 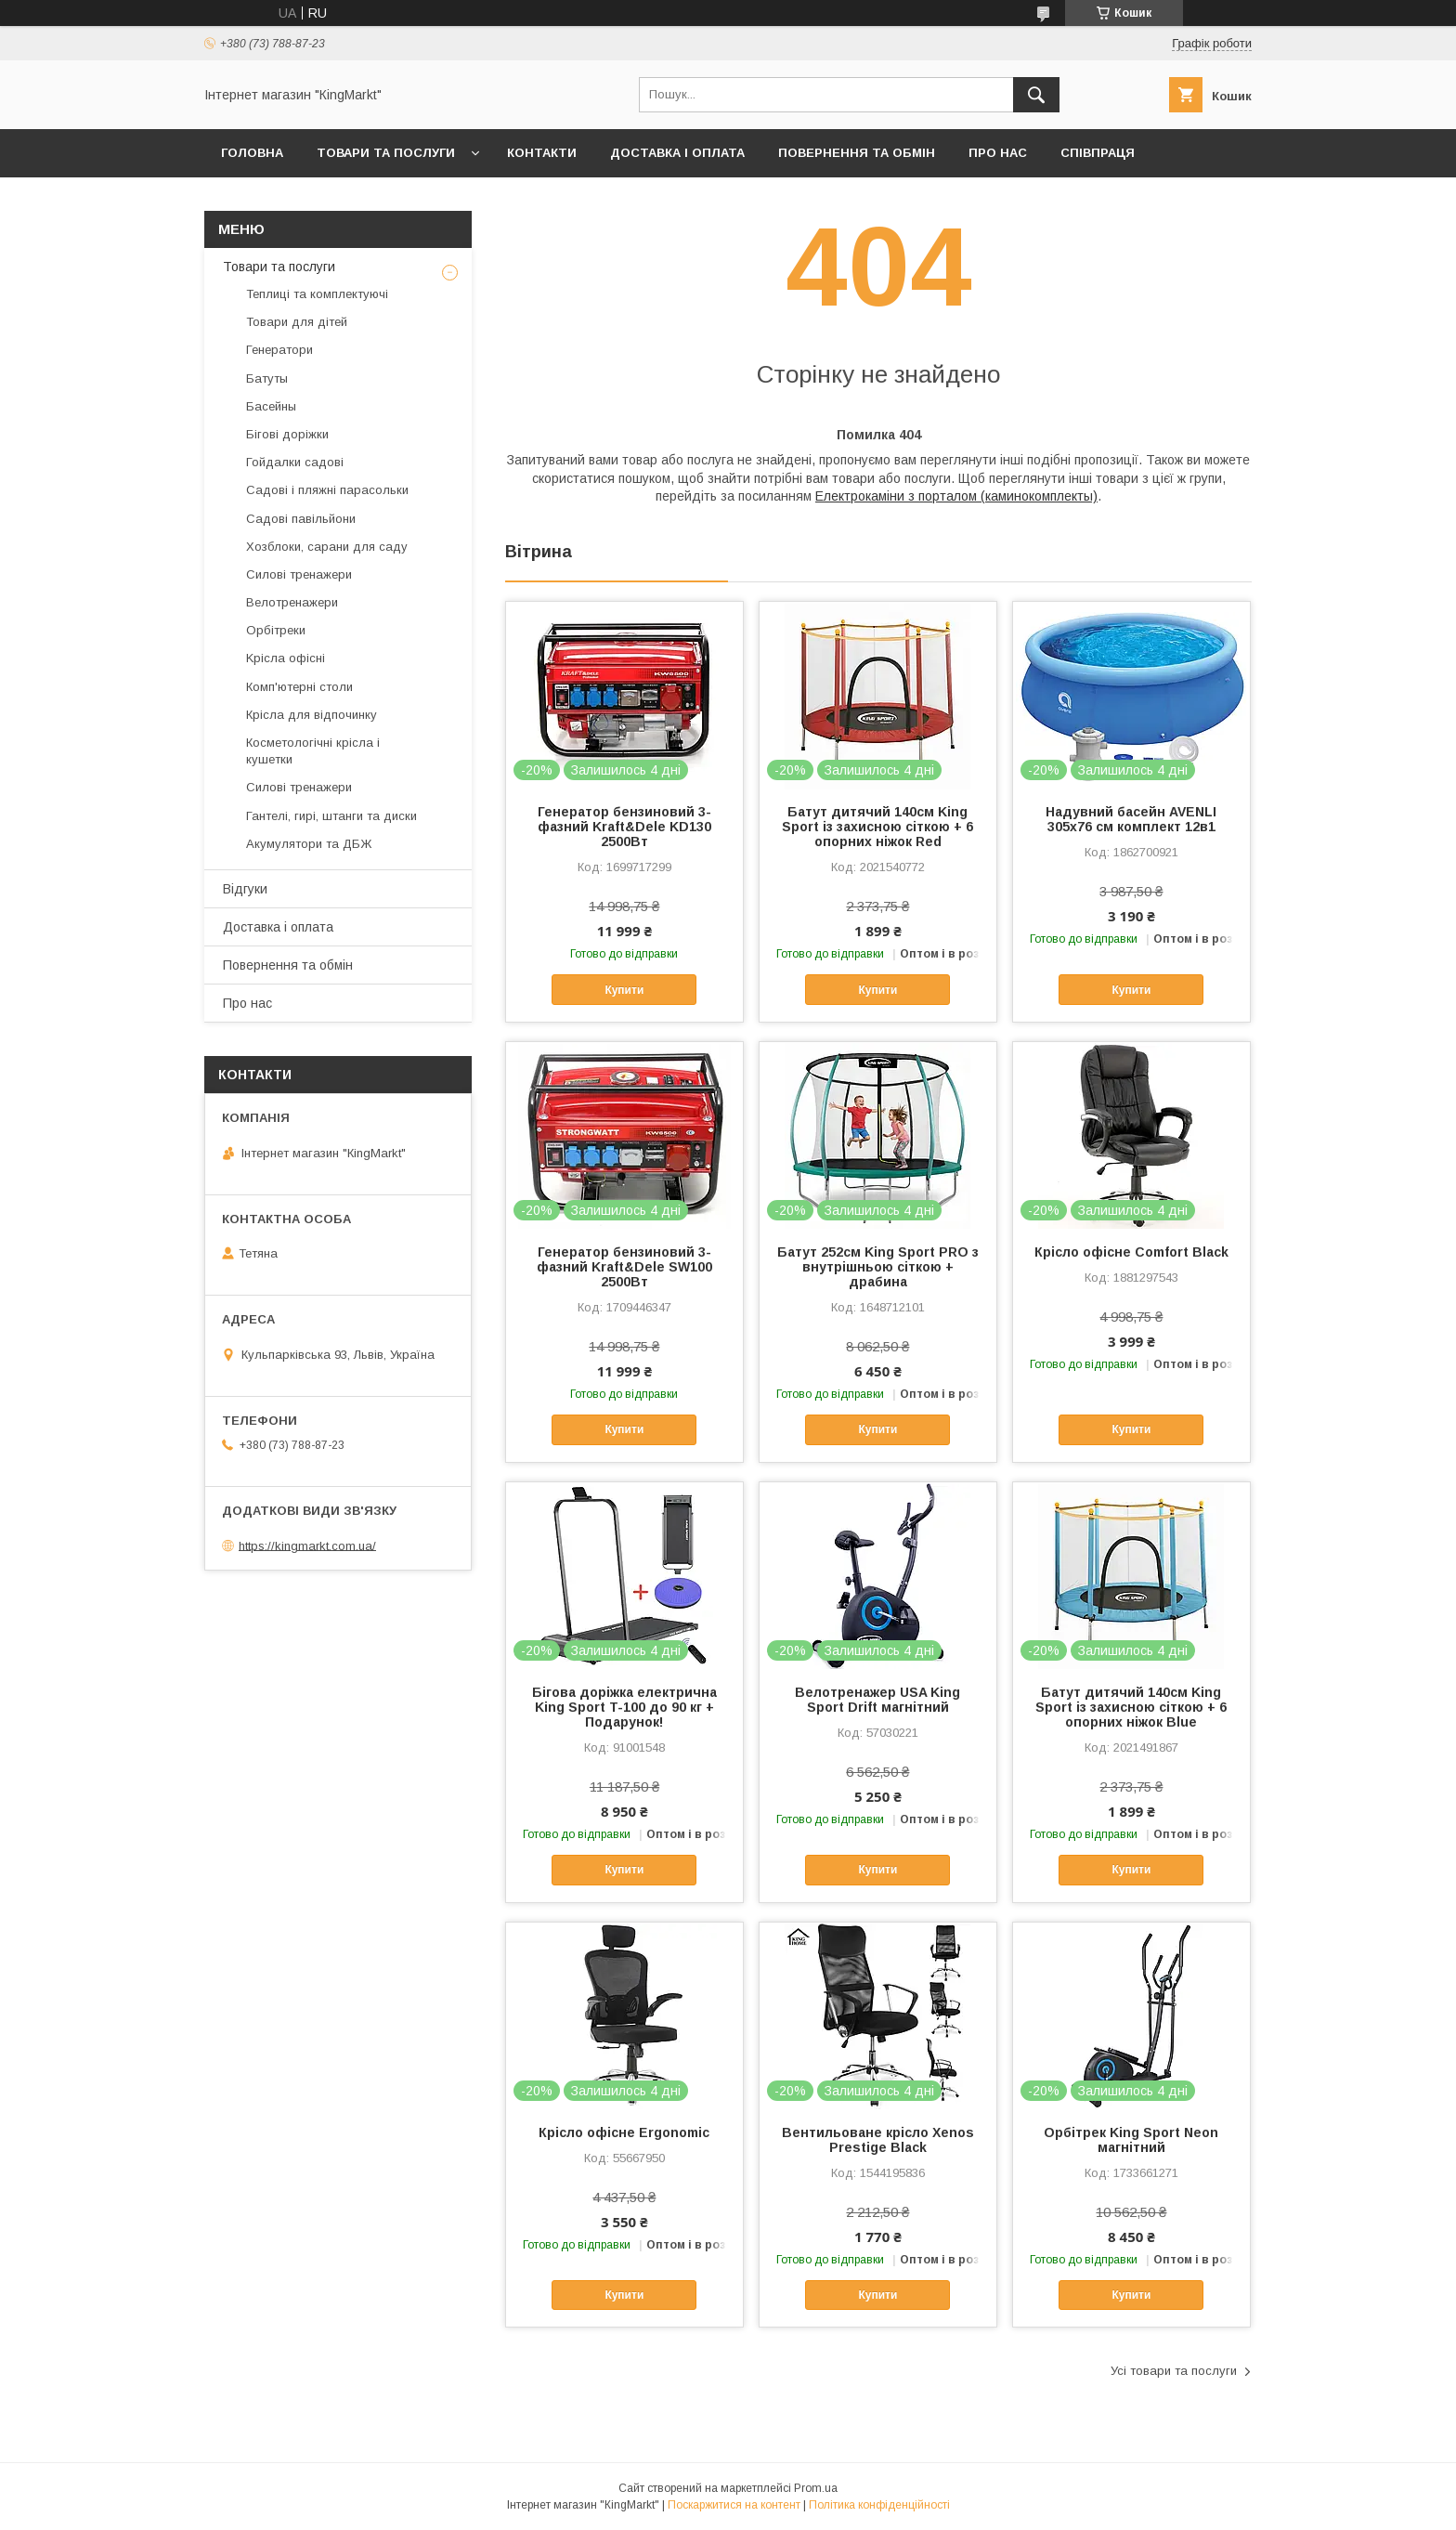 What do you see at coordinates (296, 322) in the screenshot?
I see `Товари для дітей` at bounding box center [296, 322].